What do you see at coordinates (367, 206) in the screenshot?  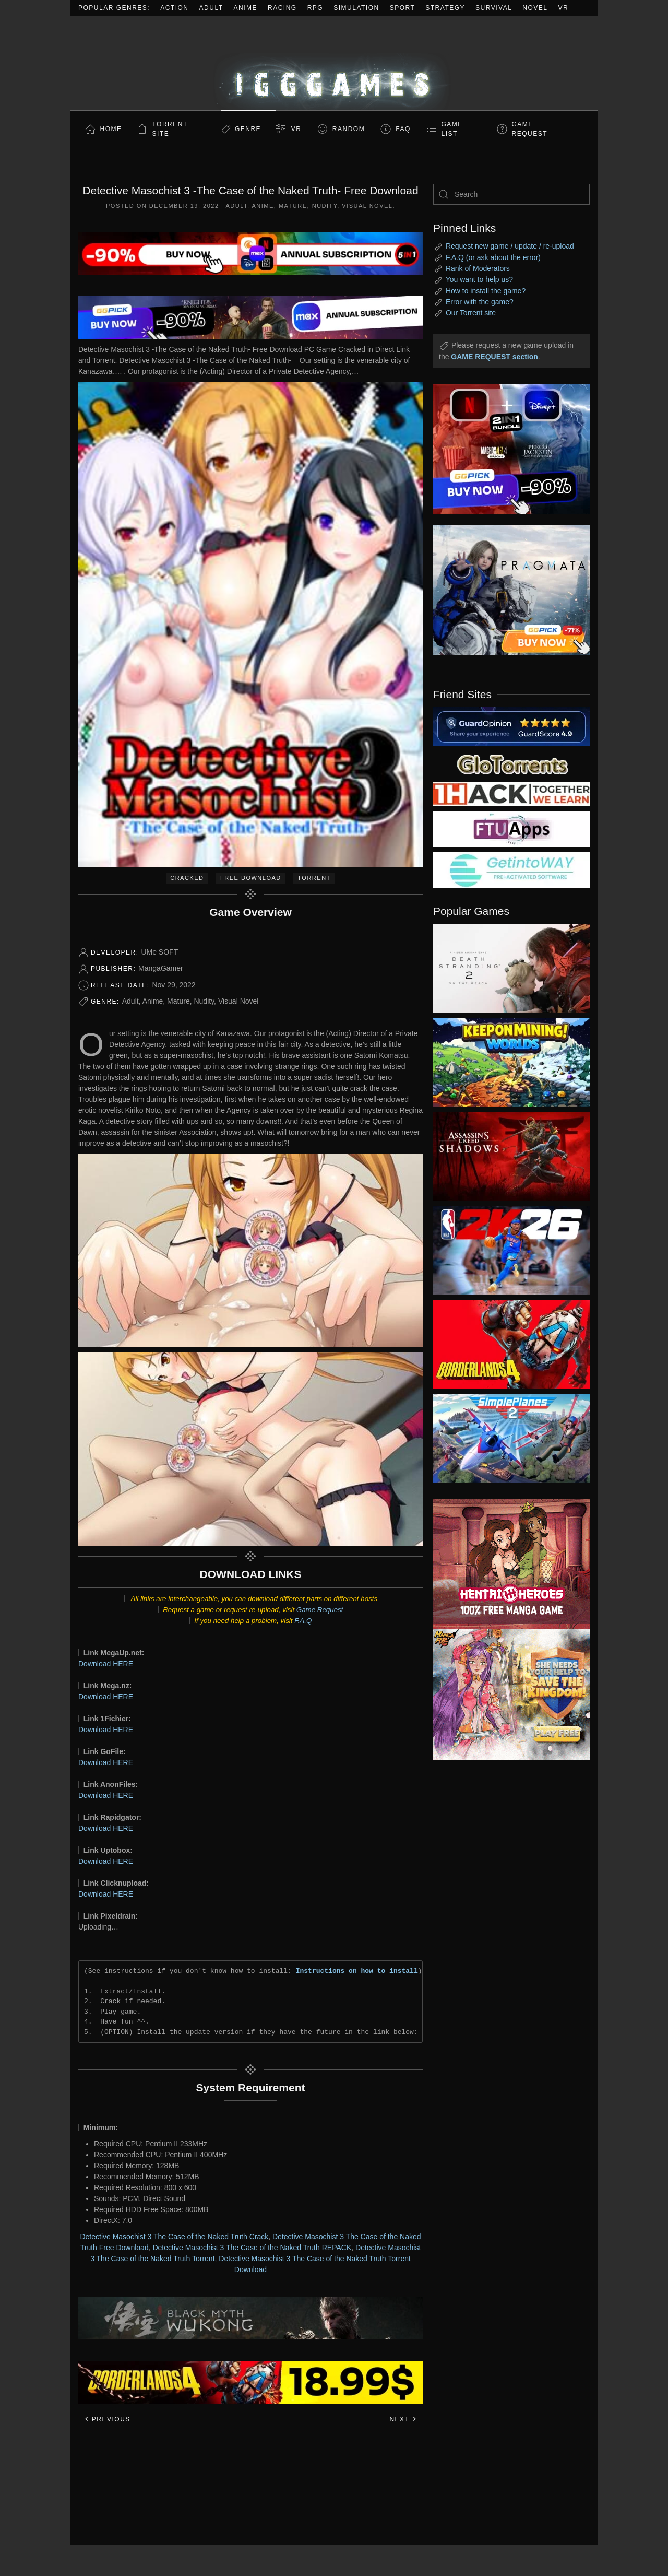 I see `Visual Novel` at bounding box center [367, 206].